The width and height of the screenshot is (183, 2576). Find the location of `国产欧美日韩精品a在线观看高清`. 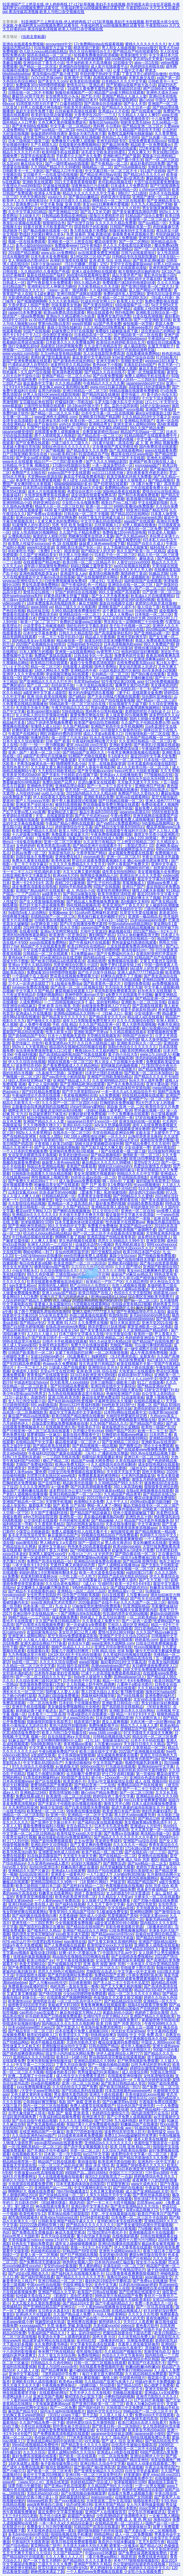

国产欧美日韩精品a在线观看高清 is located at coordinates (57, 961).